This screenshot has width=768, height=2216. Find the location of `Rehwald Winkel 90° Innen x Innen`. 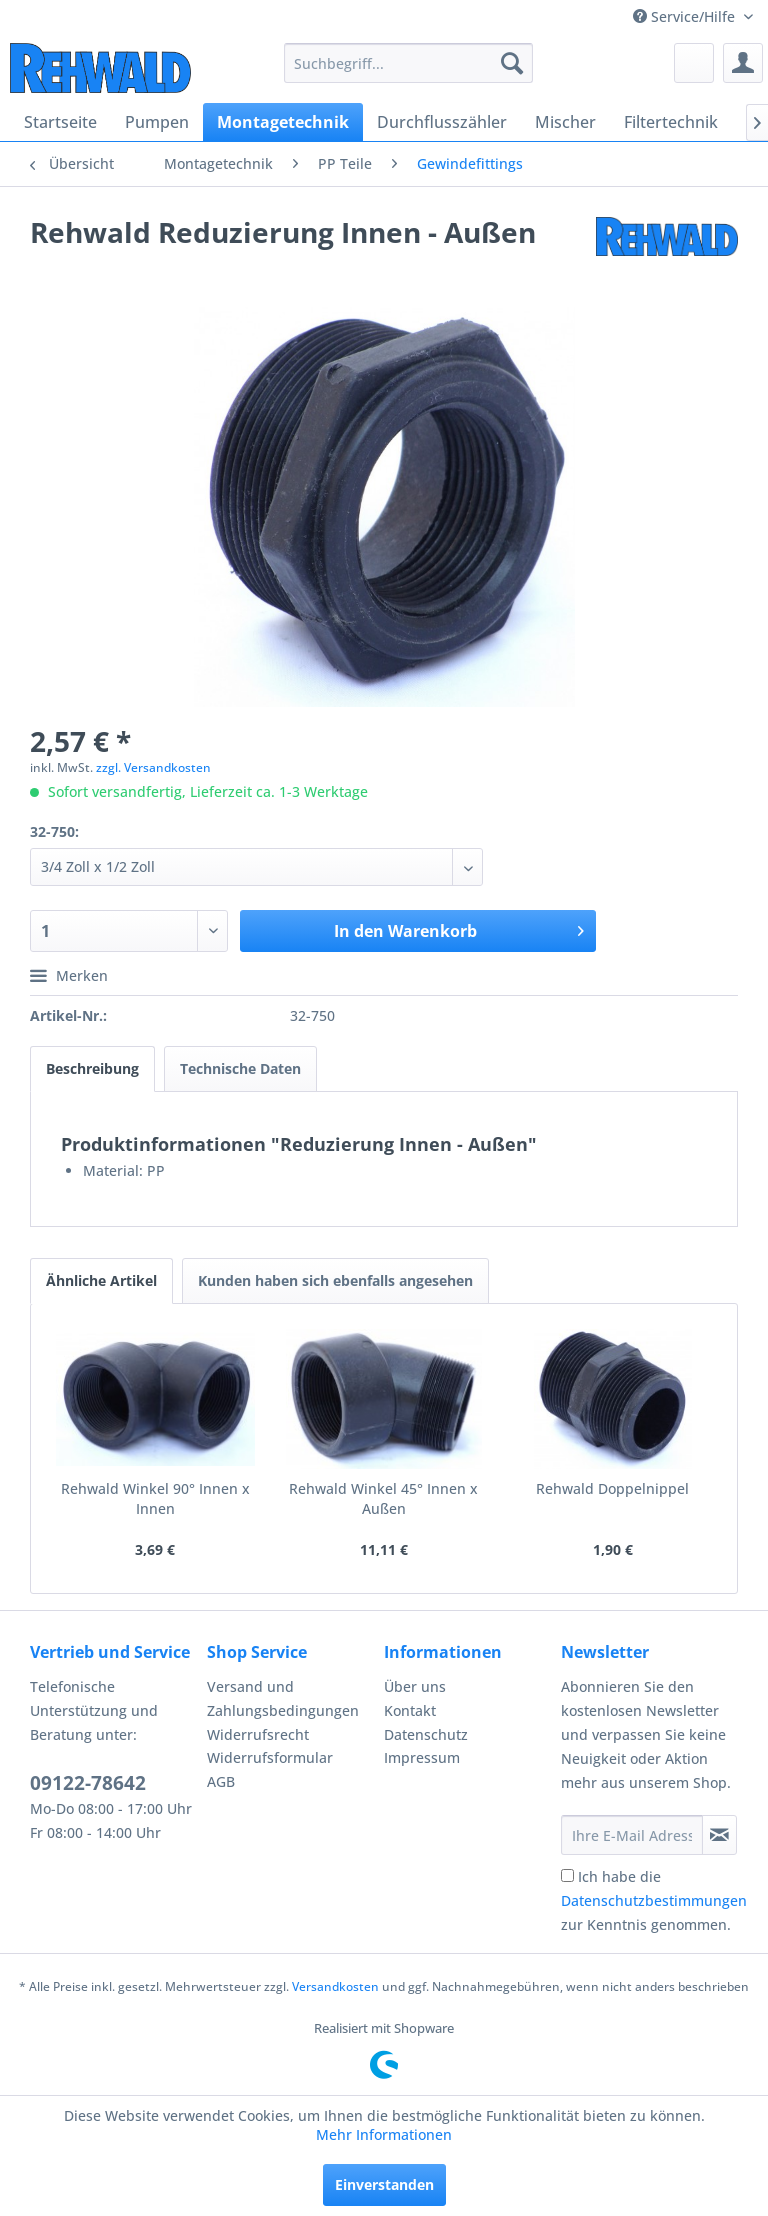

Rehwald Winkel 90° Innen x Innen is located at coordinates (155, 1498).